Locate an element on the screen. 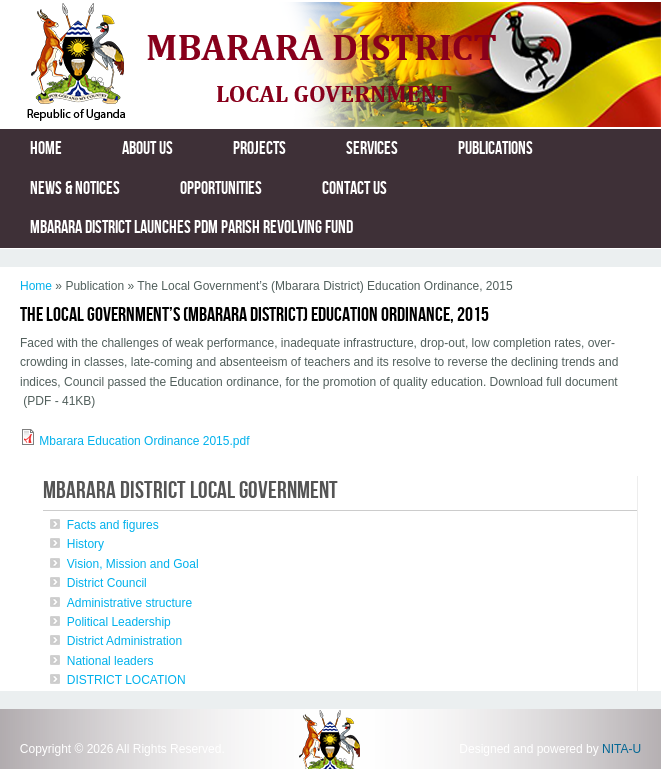 The height and width of the screenshot is (769, 661). About us is located at coordinates (147, 148).